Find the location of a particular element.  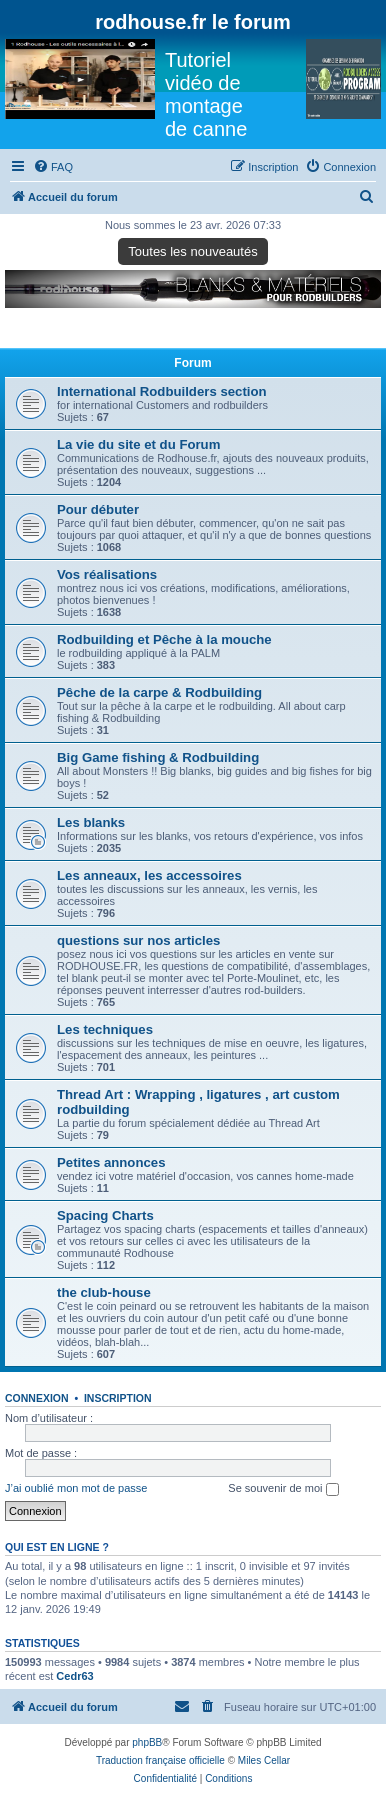

Se souvenir de moi is located at coordinates (283, 1489).